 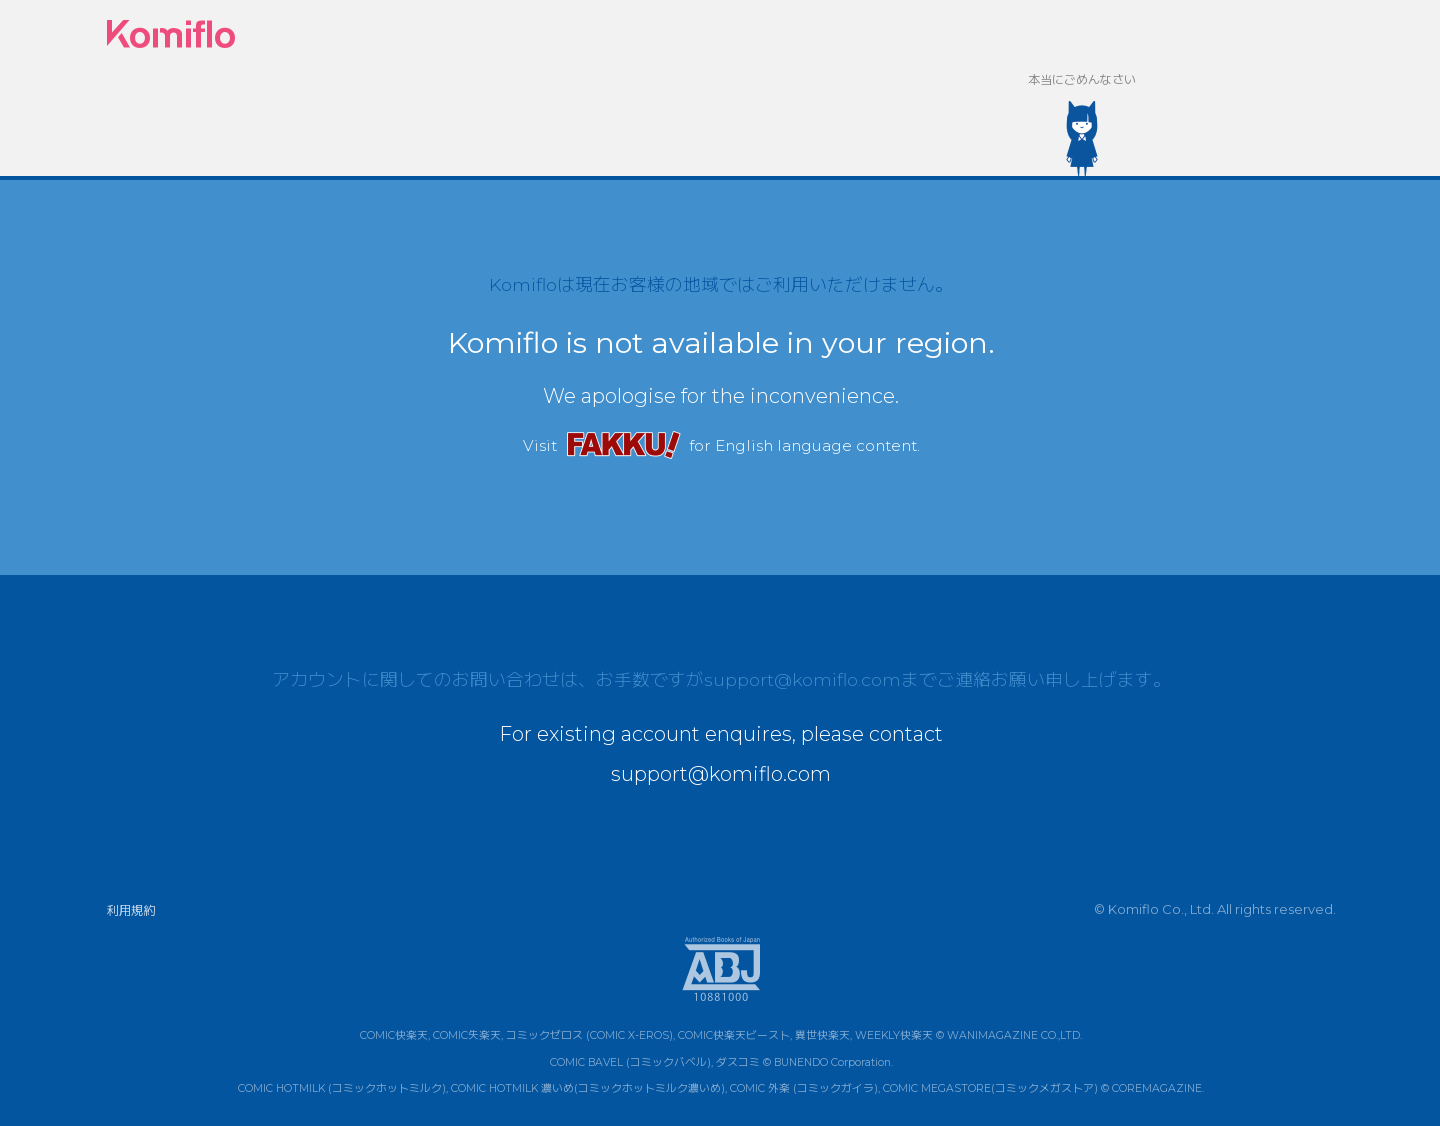 I want to click on WEEKLY快楽天, so click(x=894, y=1035).